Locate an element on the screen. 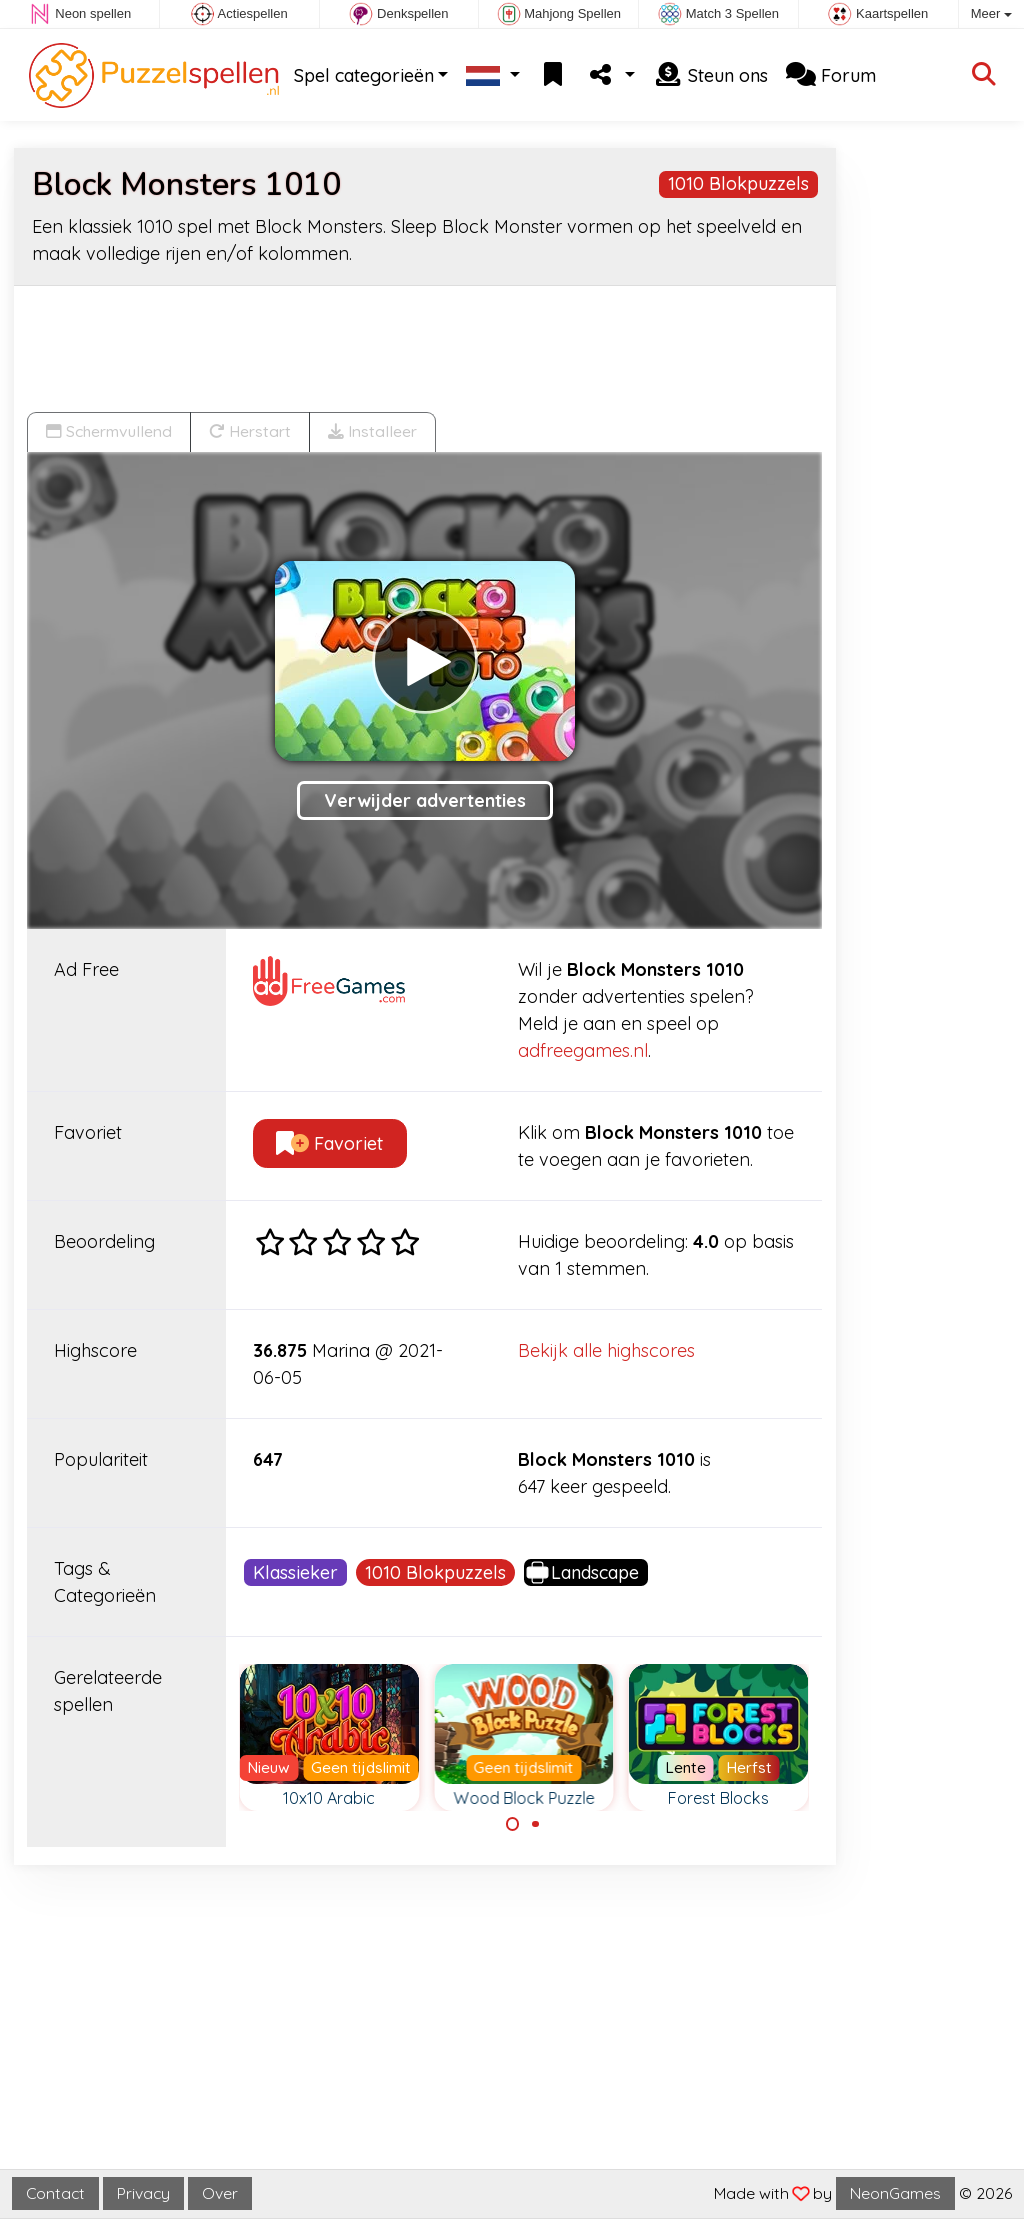 This screenshot has height=2219, width=1024. NeonGames is located at coordinates (895, 2193).